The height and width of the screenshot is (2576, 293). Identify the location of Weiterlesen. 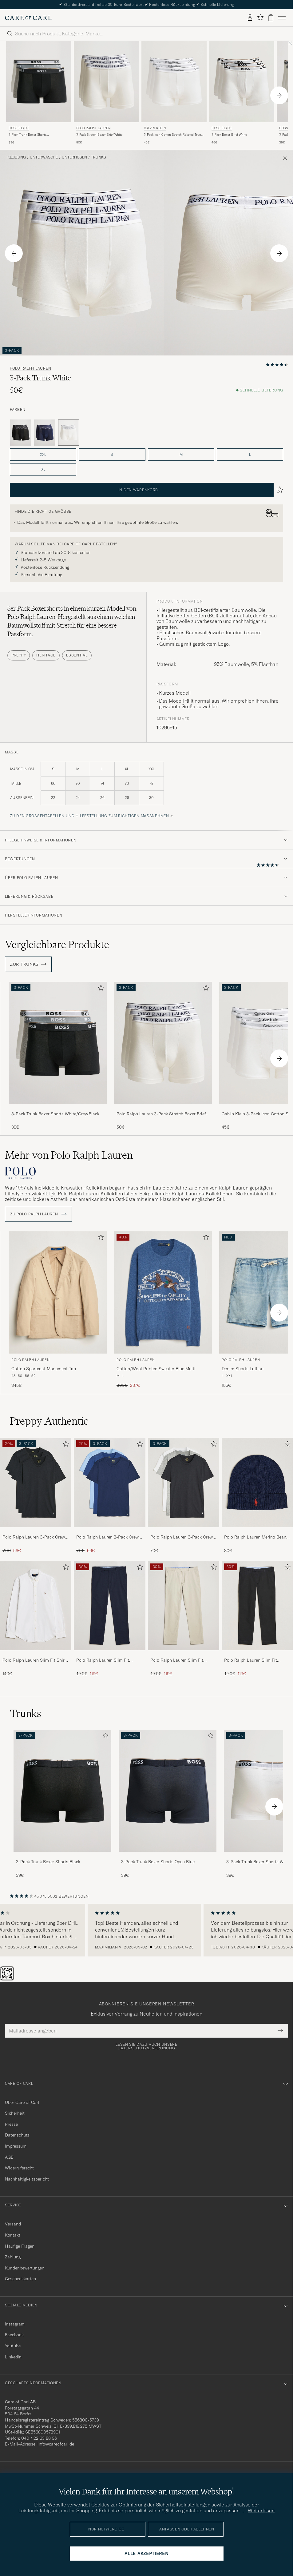
(261, 2510).